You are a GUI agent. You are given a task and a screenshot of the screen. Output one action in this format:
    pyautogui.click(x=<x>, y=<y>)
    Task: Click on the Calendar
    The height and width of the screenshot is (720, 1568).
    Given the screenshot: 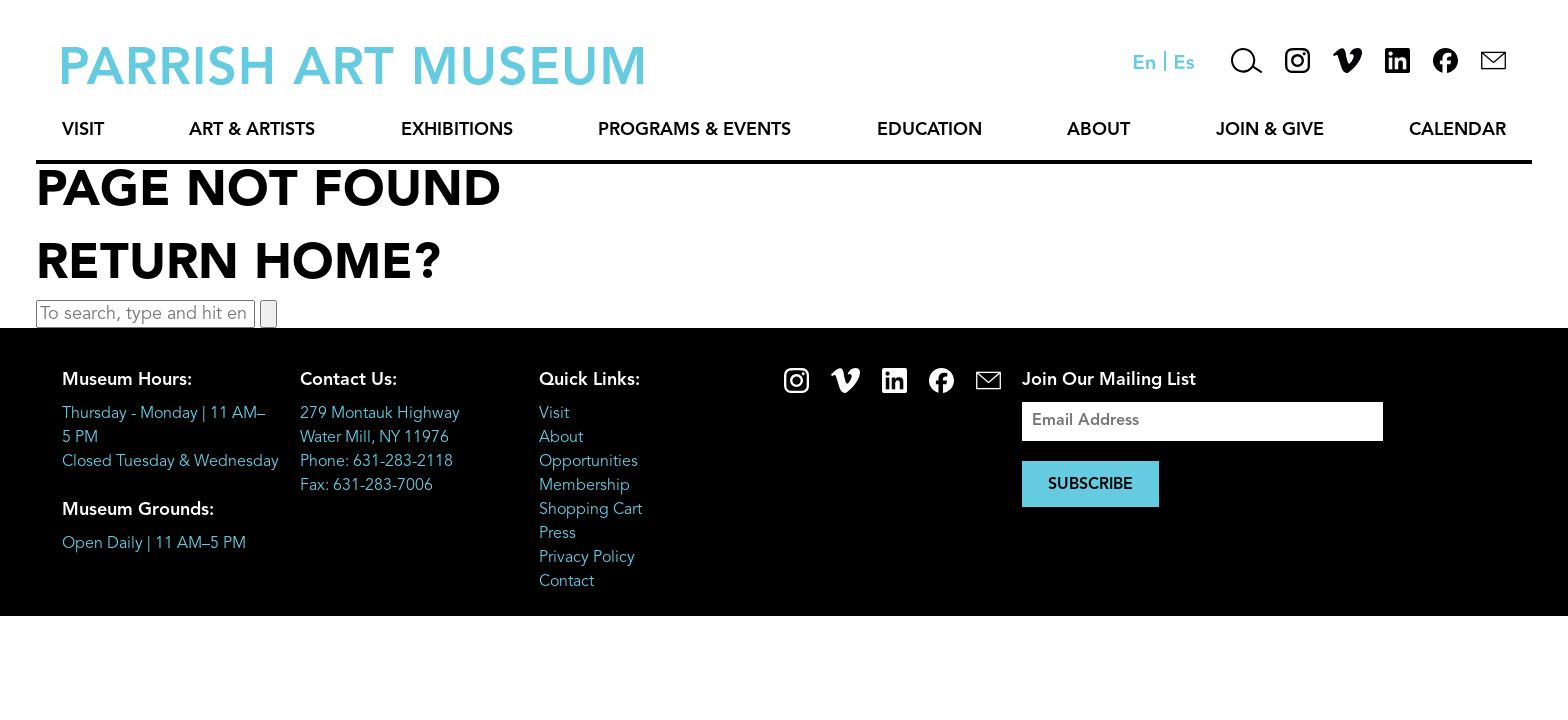 What is the action you would take?
    pyautogui.click(x=1457, y=130)
    